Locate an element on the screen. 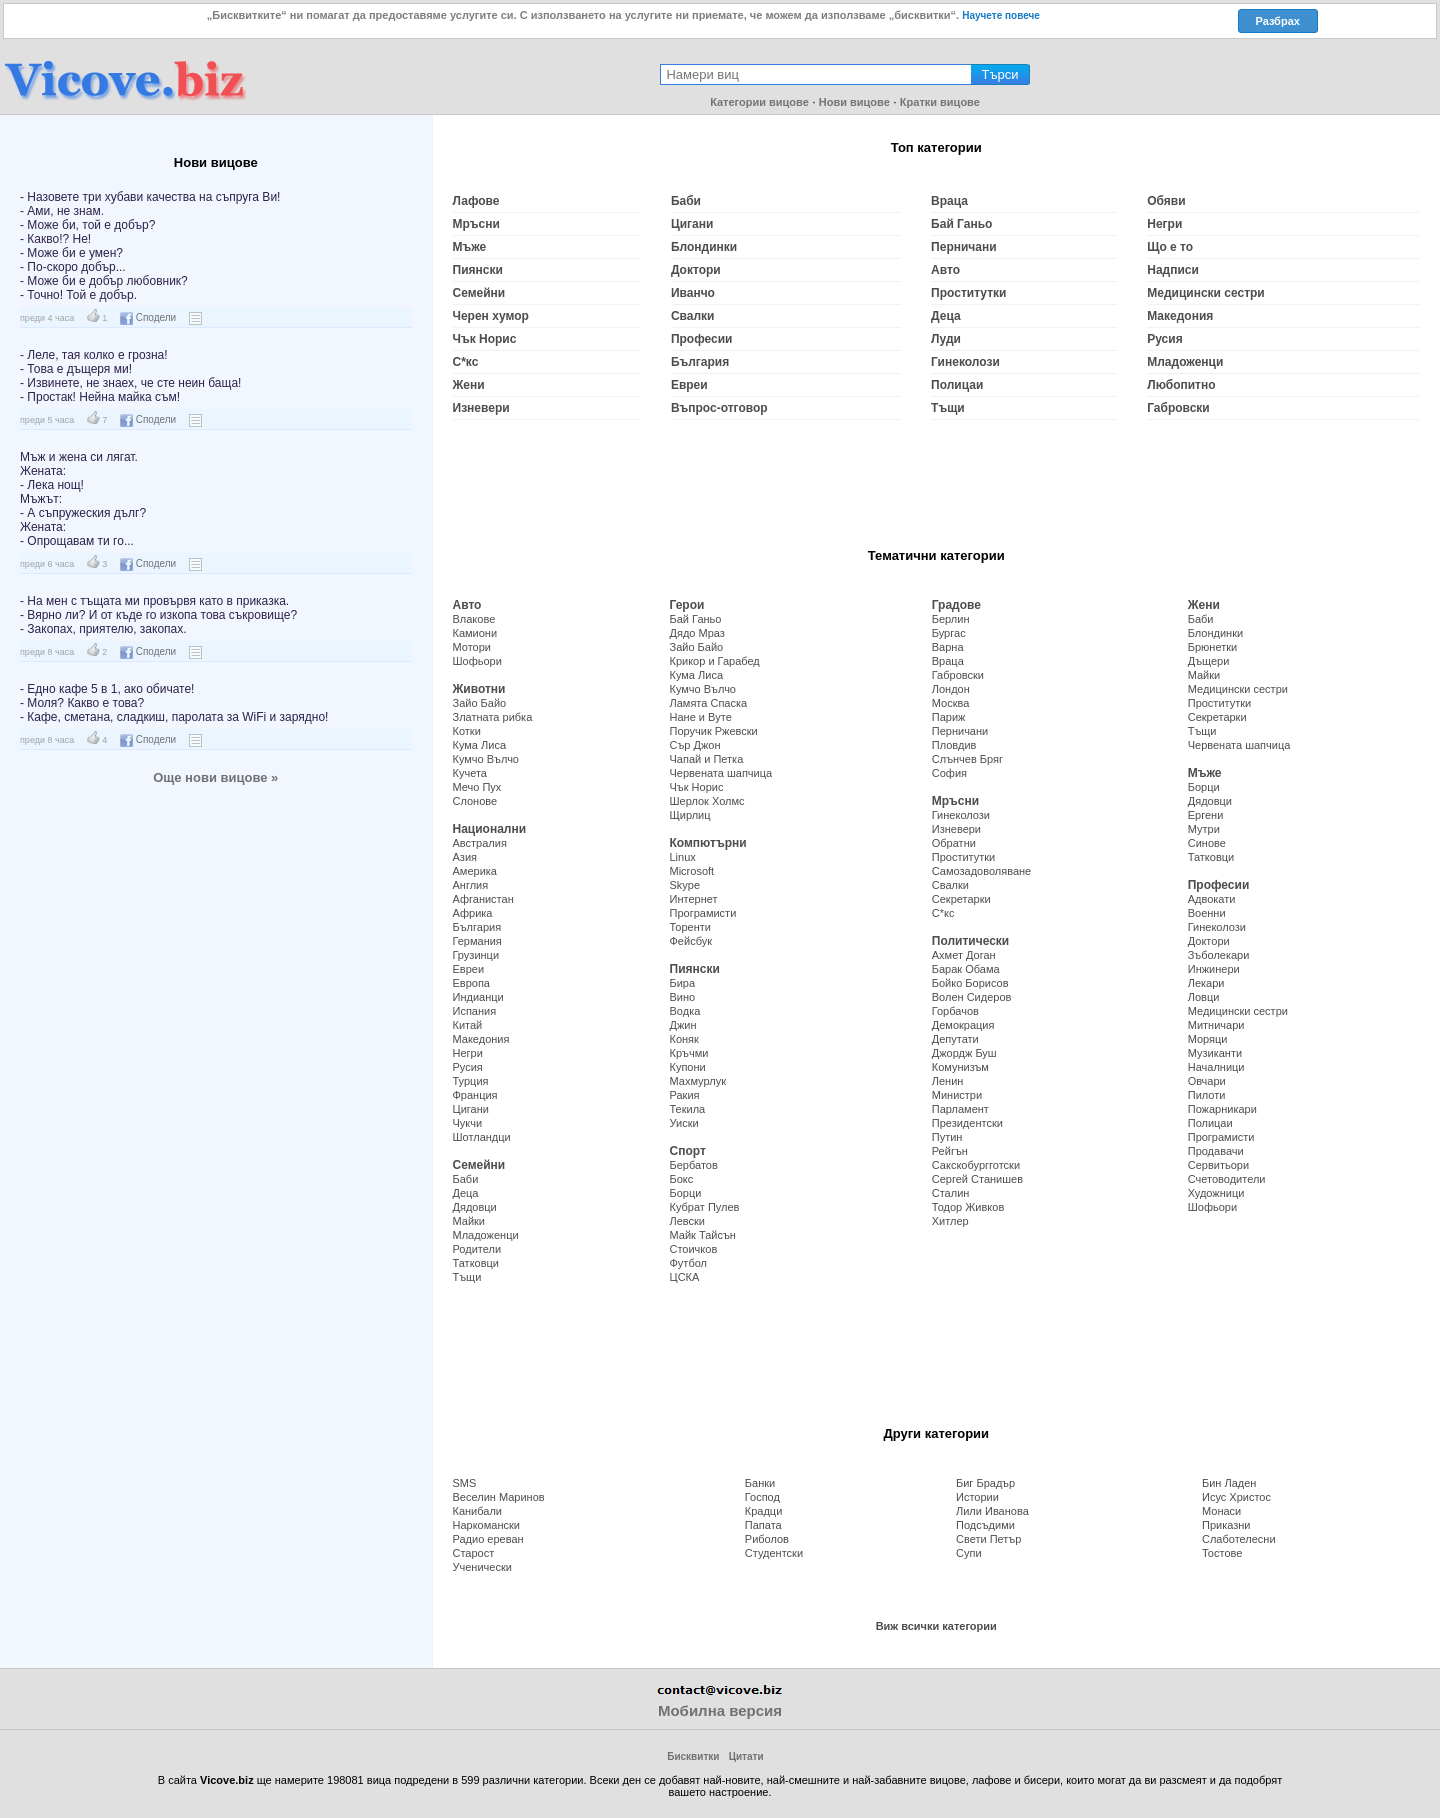 The image size is (1440, 1818). Тостове is located at coordinates (1222, 1553).